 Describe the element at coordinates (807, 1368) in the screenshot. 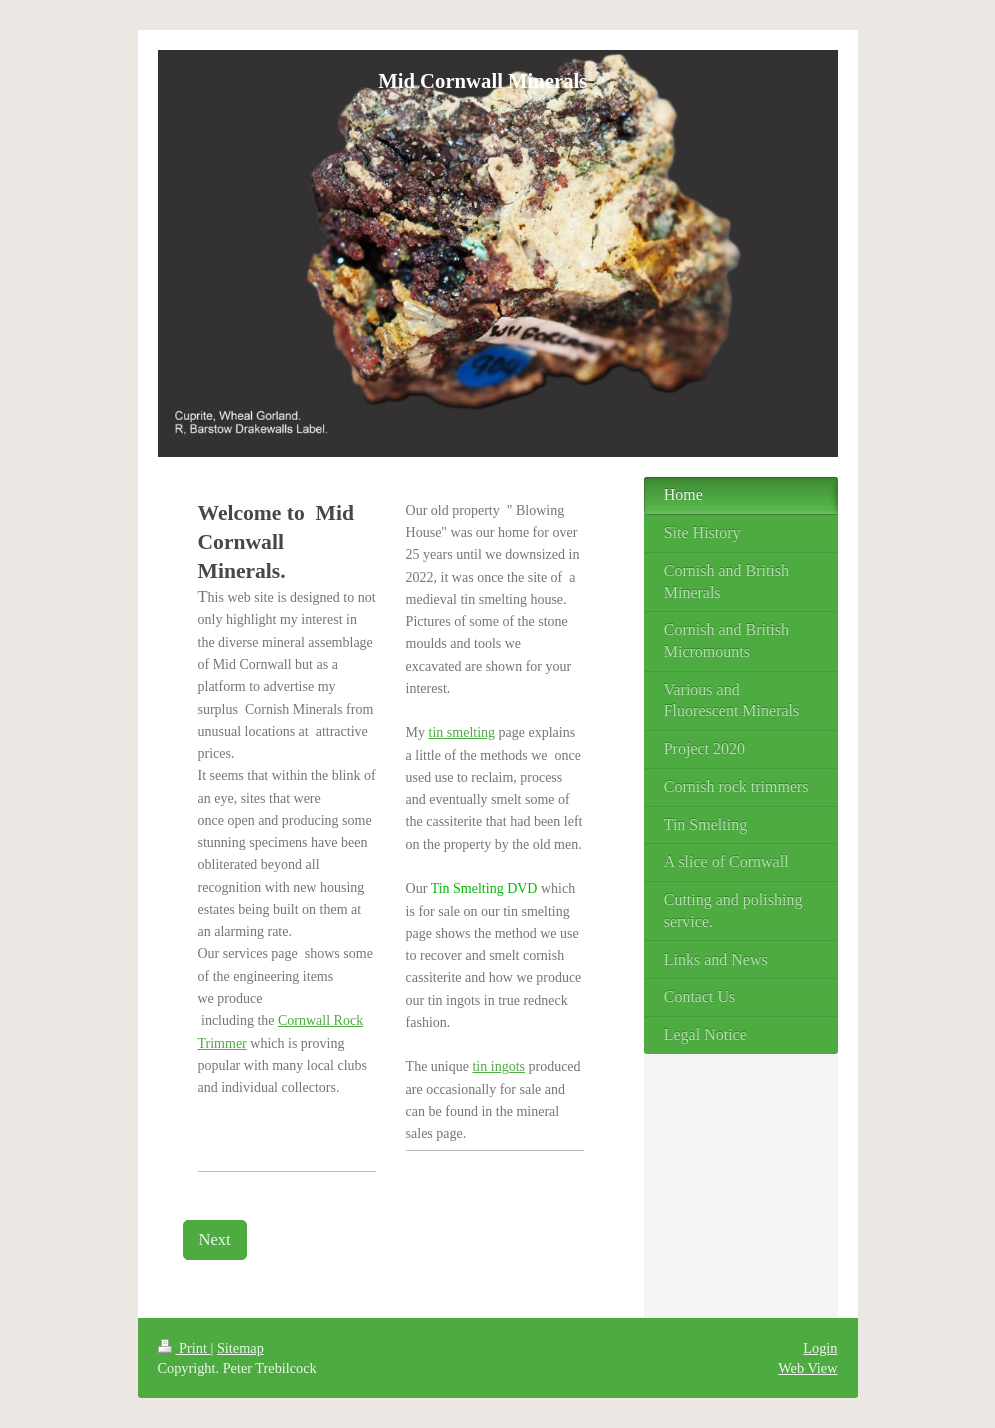

I see `Web View` at that location.